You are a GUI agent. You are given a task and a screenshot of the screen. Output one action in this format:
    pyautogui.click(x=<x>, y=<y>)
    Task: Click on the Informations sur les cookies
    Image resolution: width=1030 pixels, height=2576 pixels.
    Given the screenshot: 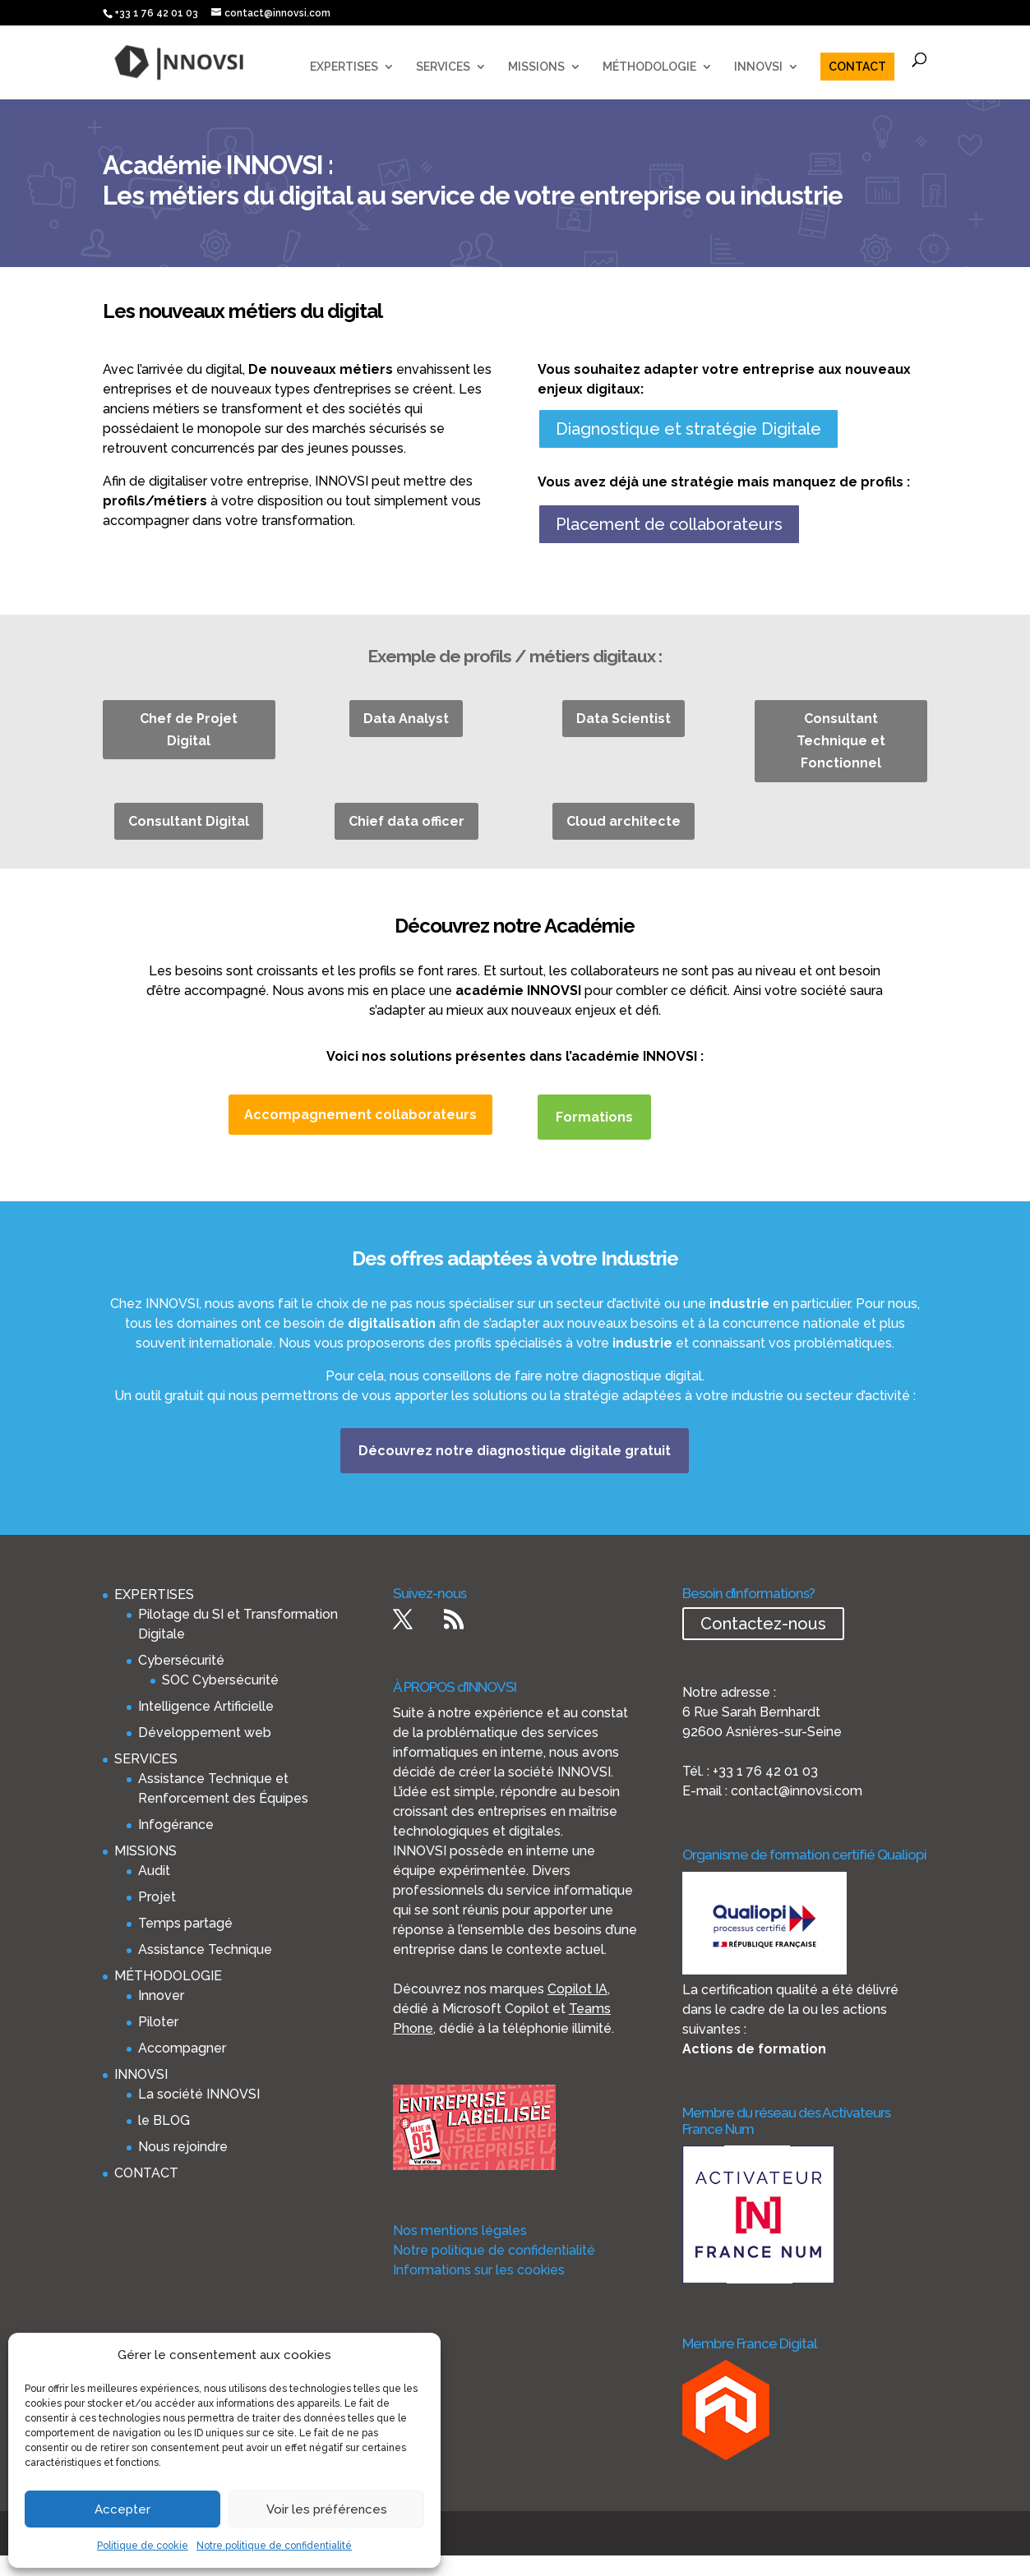 What is the action you would take?
    pyautogui.click(x=479, y=2270)
    